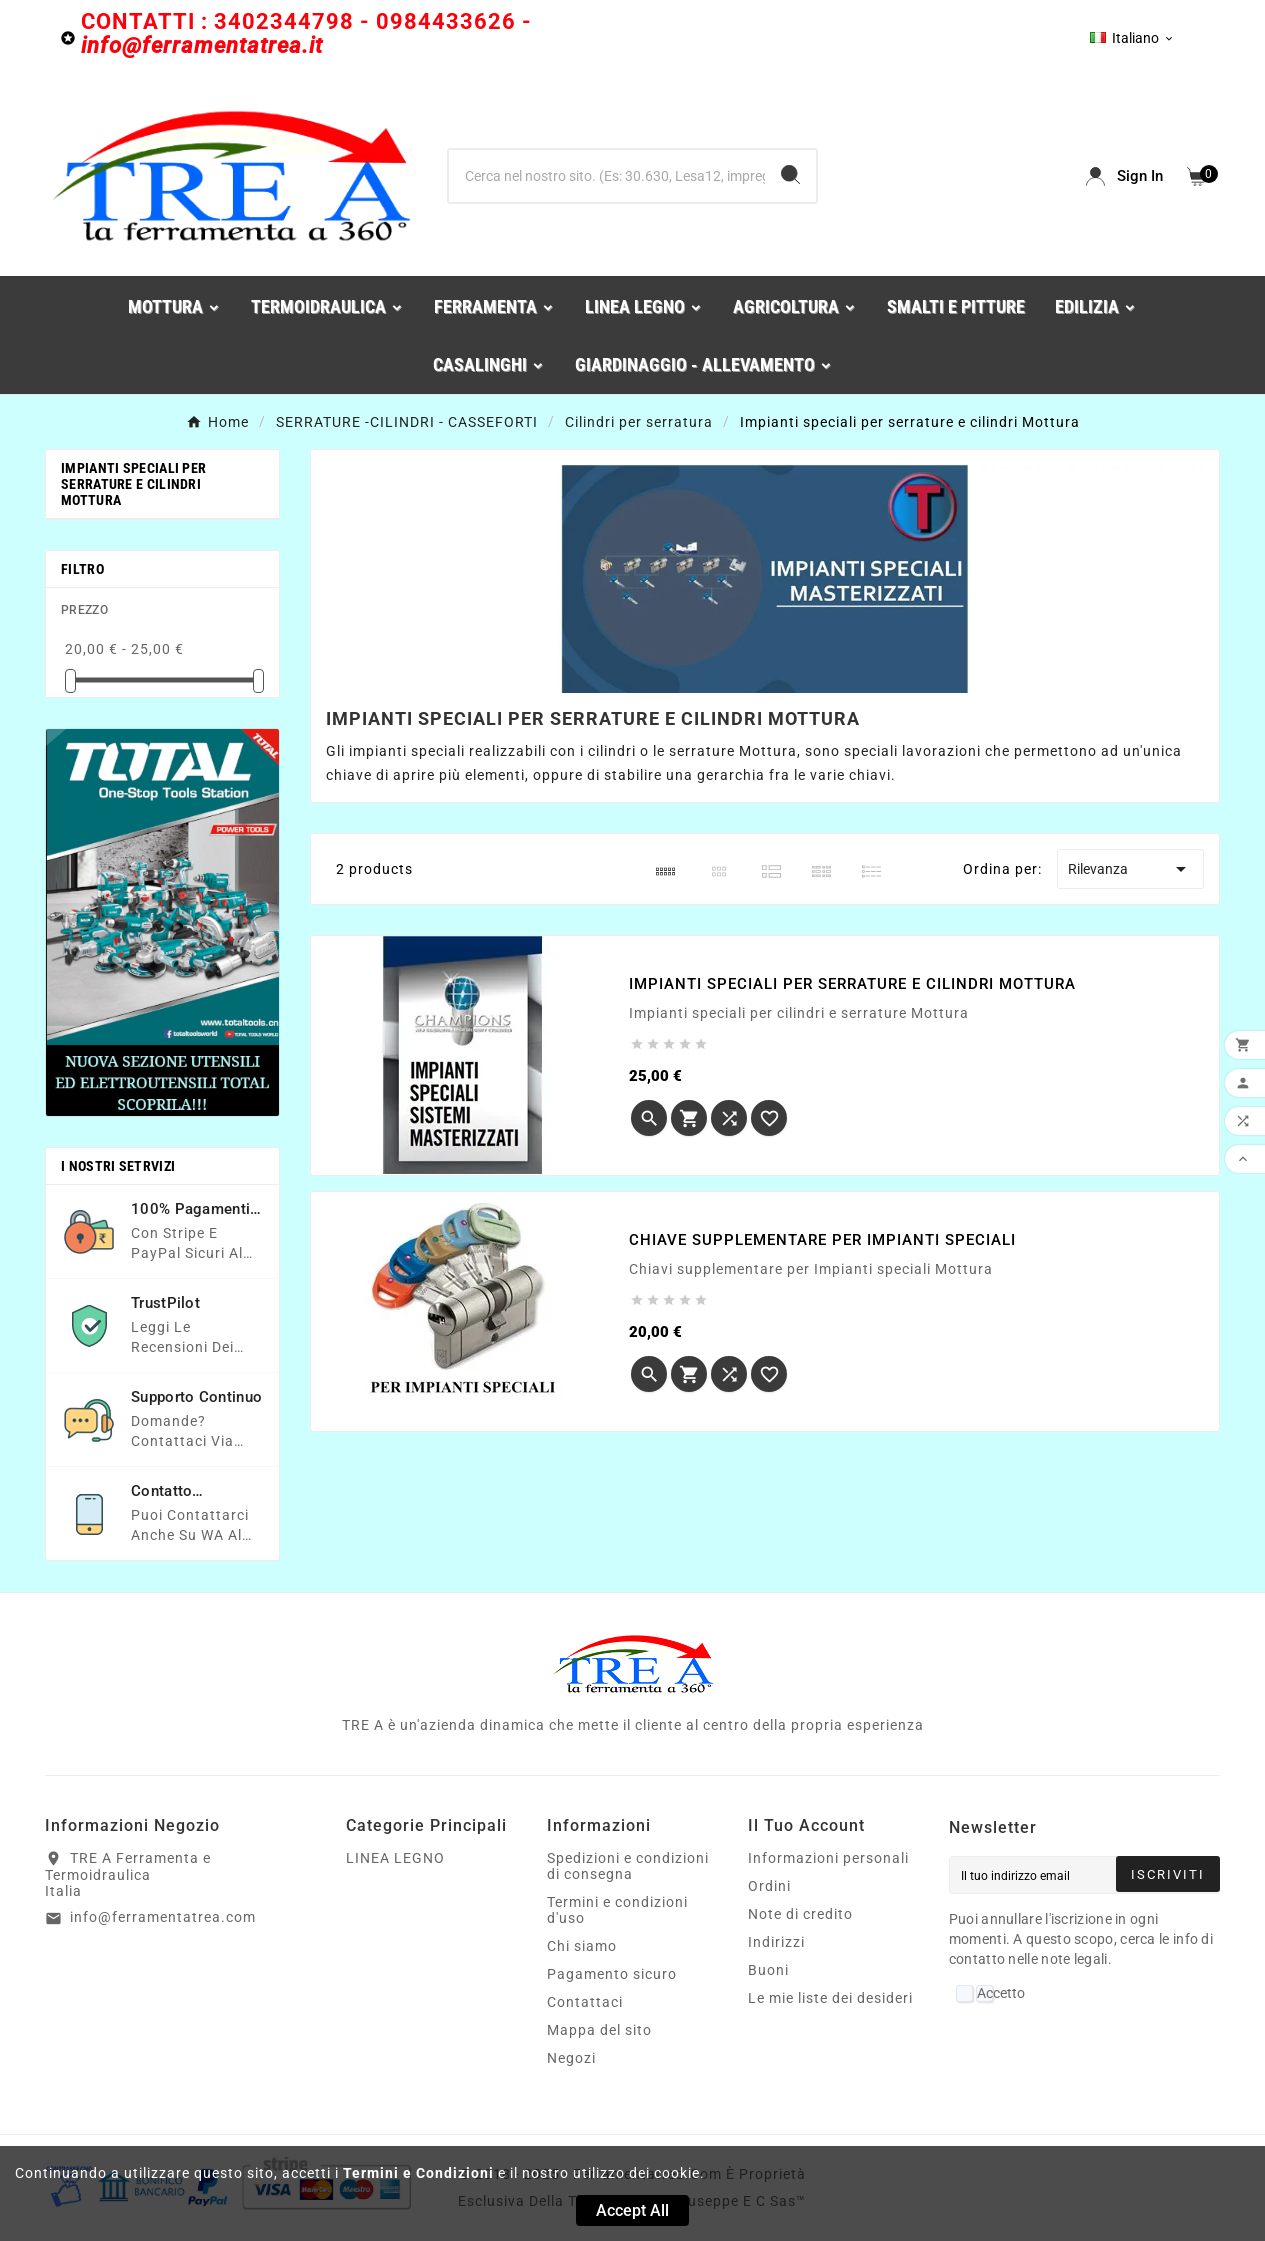  What do you see at coordinates (607, 176) in the screenshot?
I see `[Ricerca]` at bounding box center [607, 176].